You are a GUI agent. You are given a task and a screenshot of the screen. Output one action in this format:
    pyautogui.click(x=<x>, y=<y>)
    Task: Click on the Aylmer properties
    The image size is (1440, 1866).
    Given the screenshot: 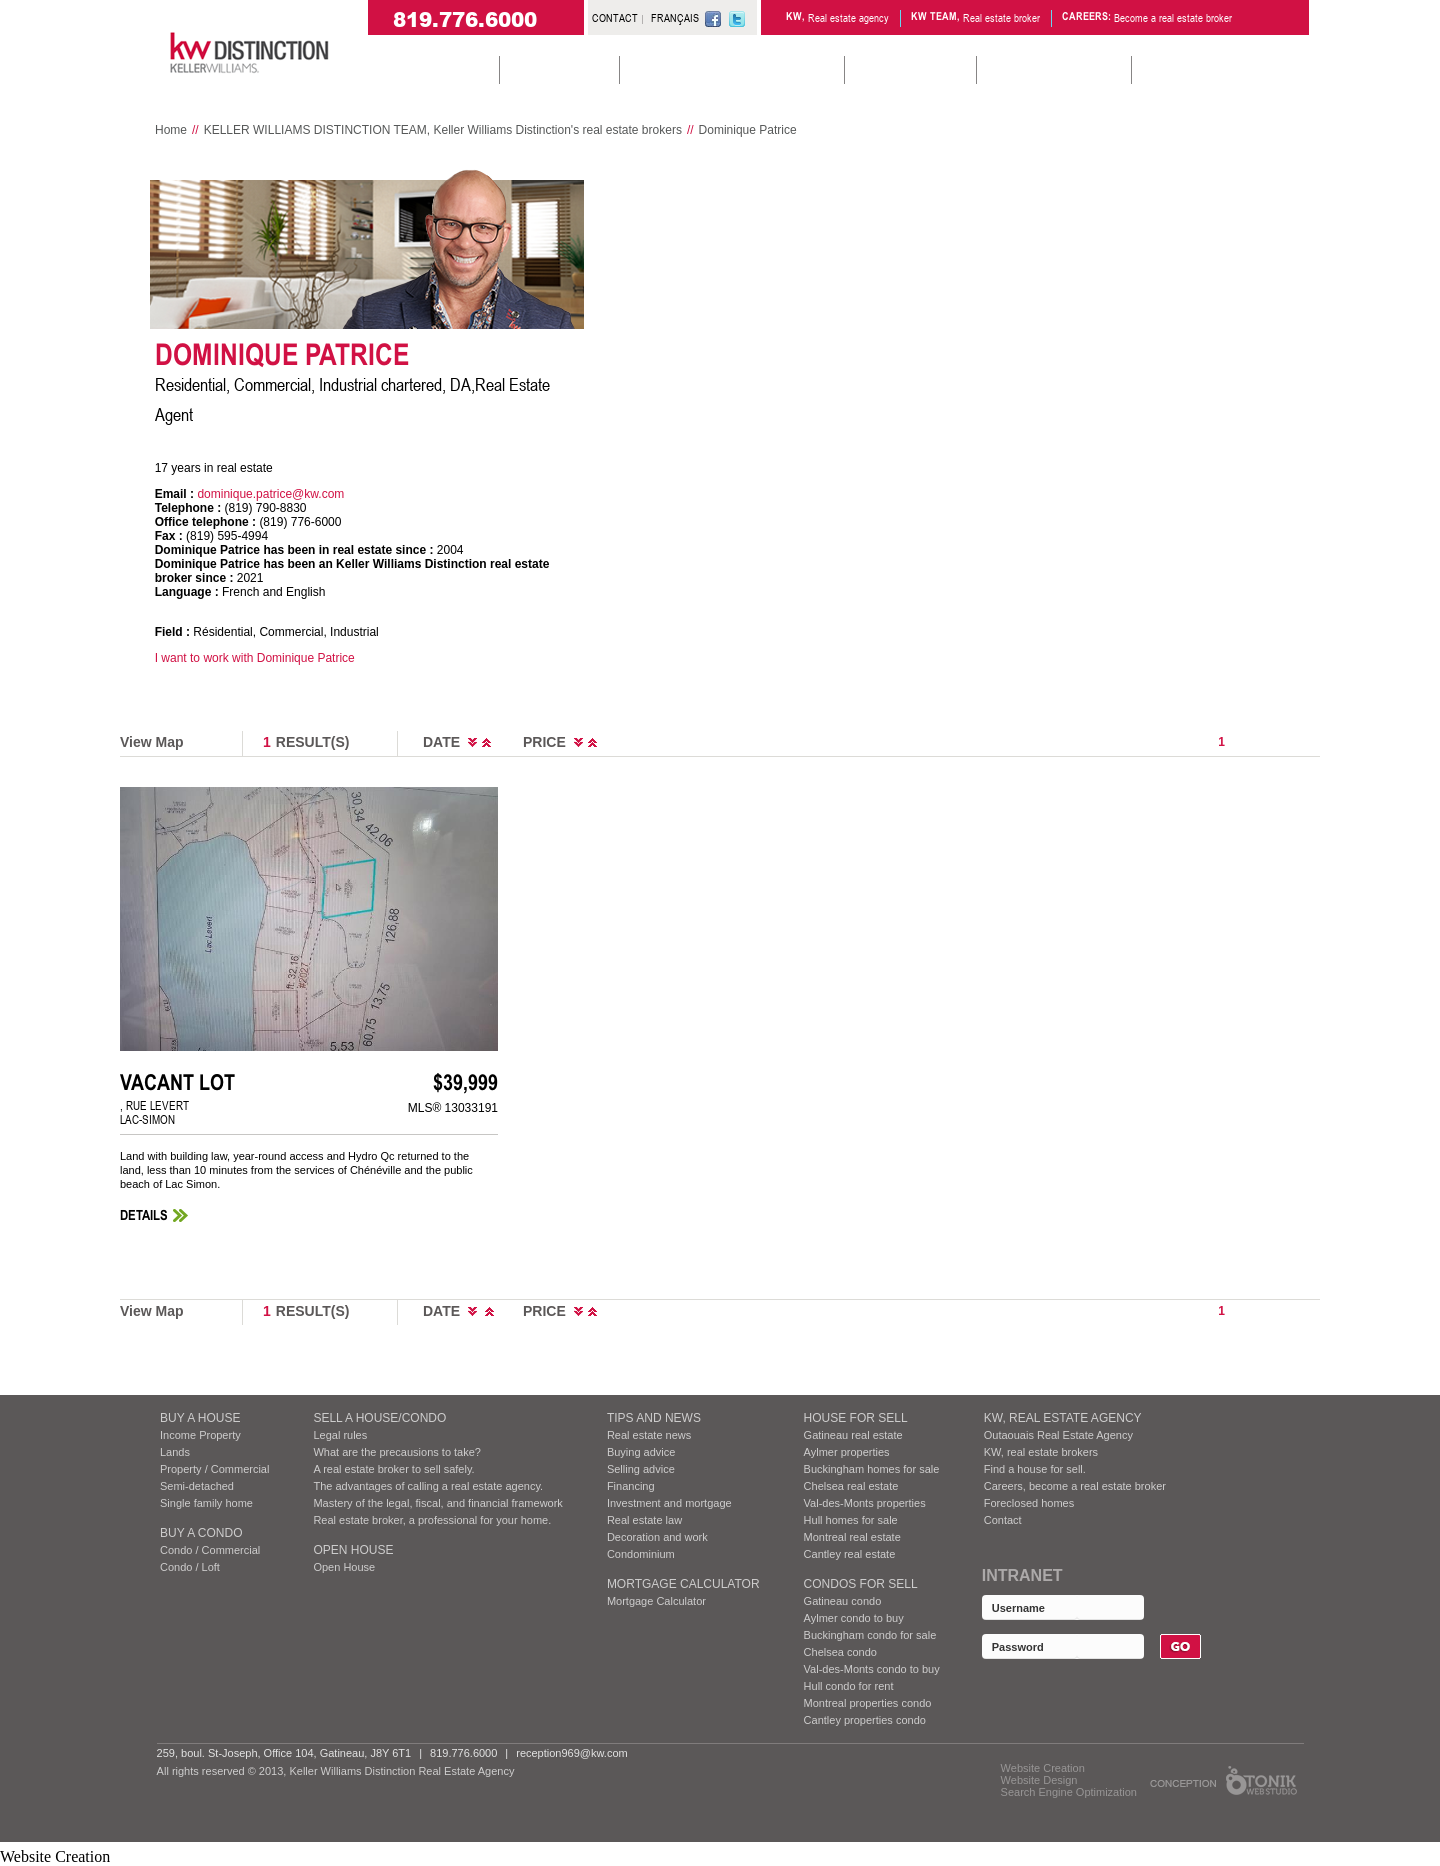 What is the action you would take?
    pyautogui.click(x=847, y=1452)
    